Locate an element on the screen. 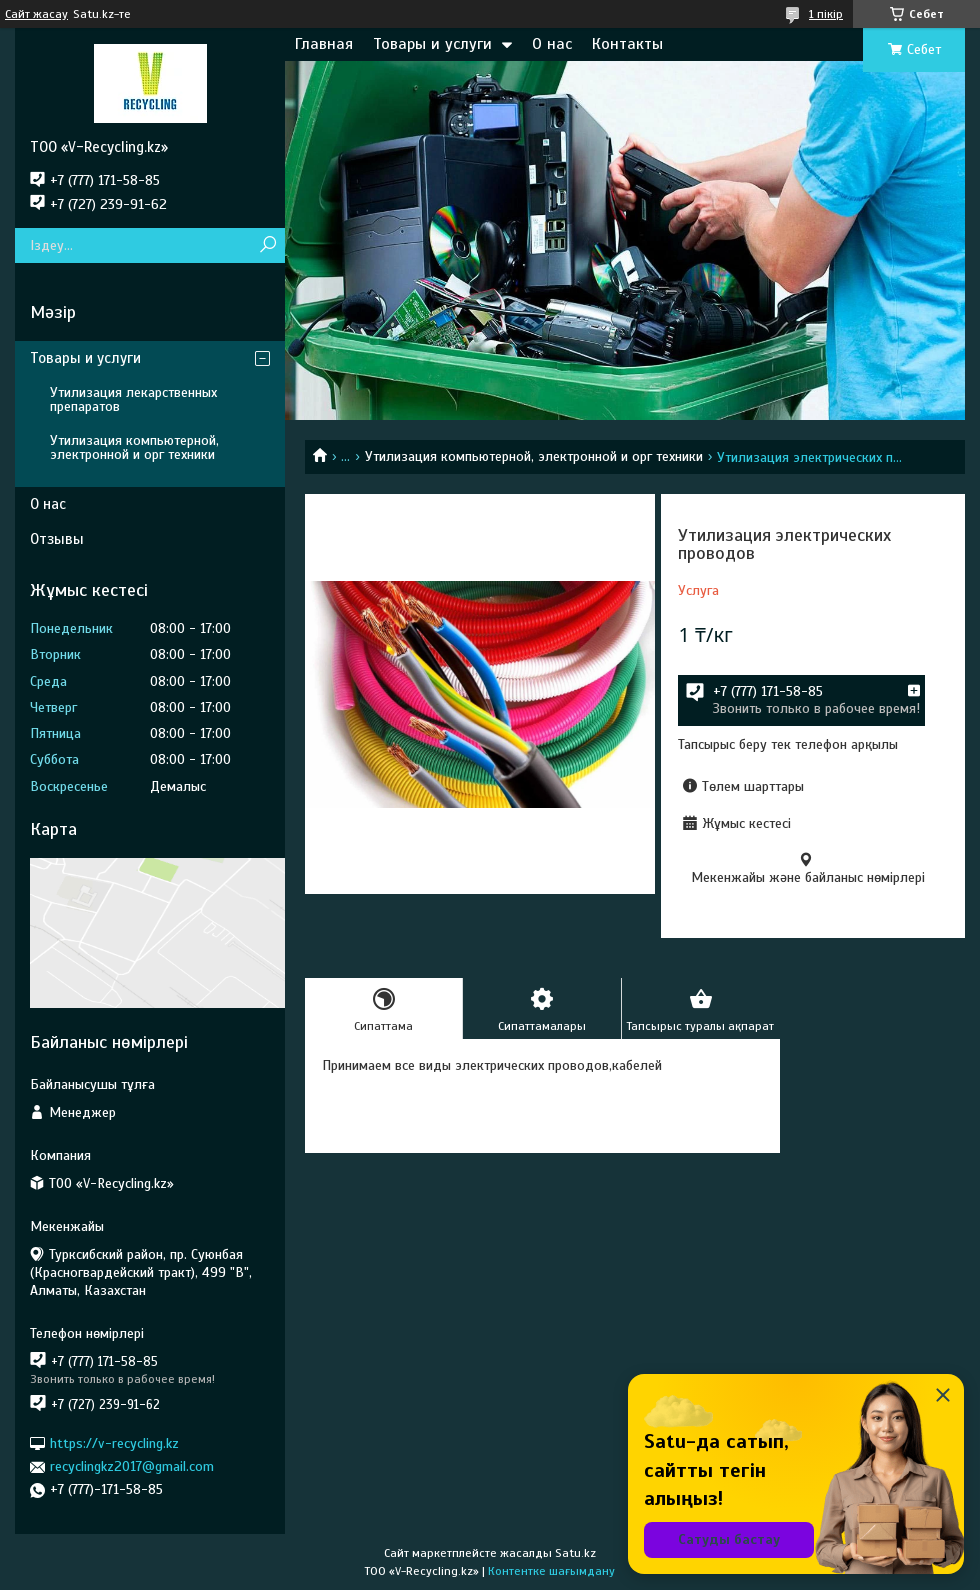  Контакты is located at coordinates (627, 44).